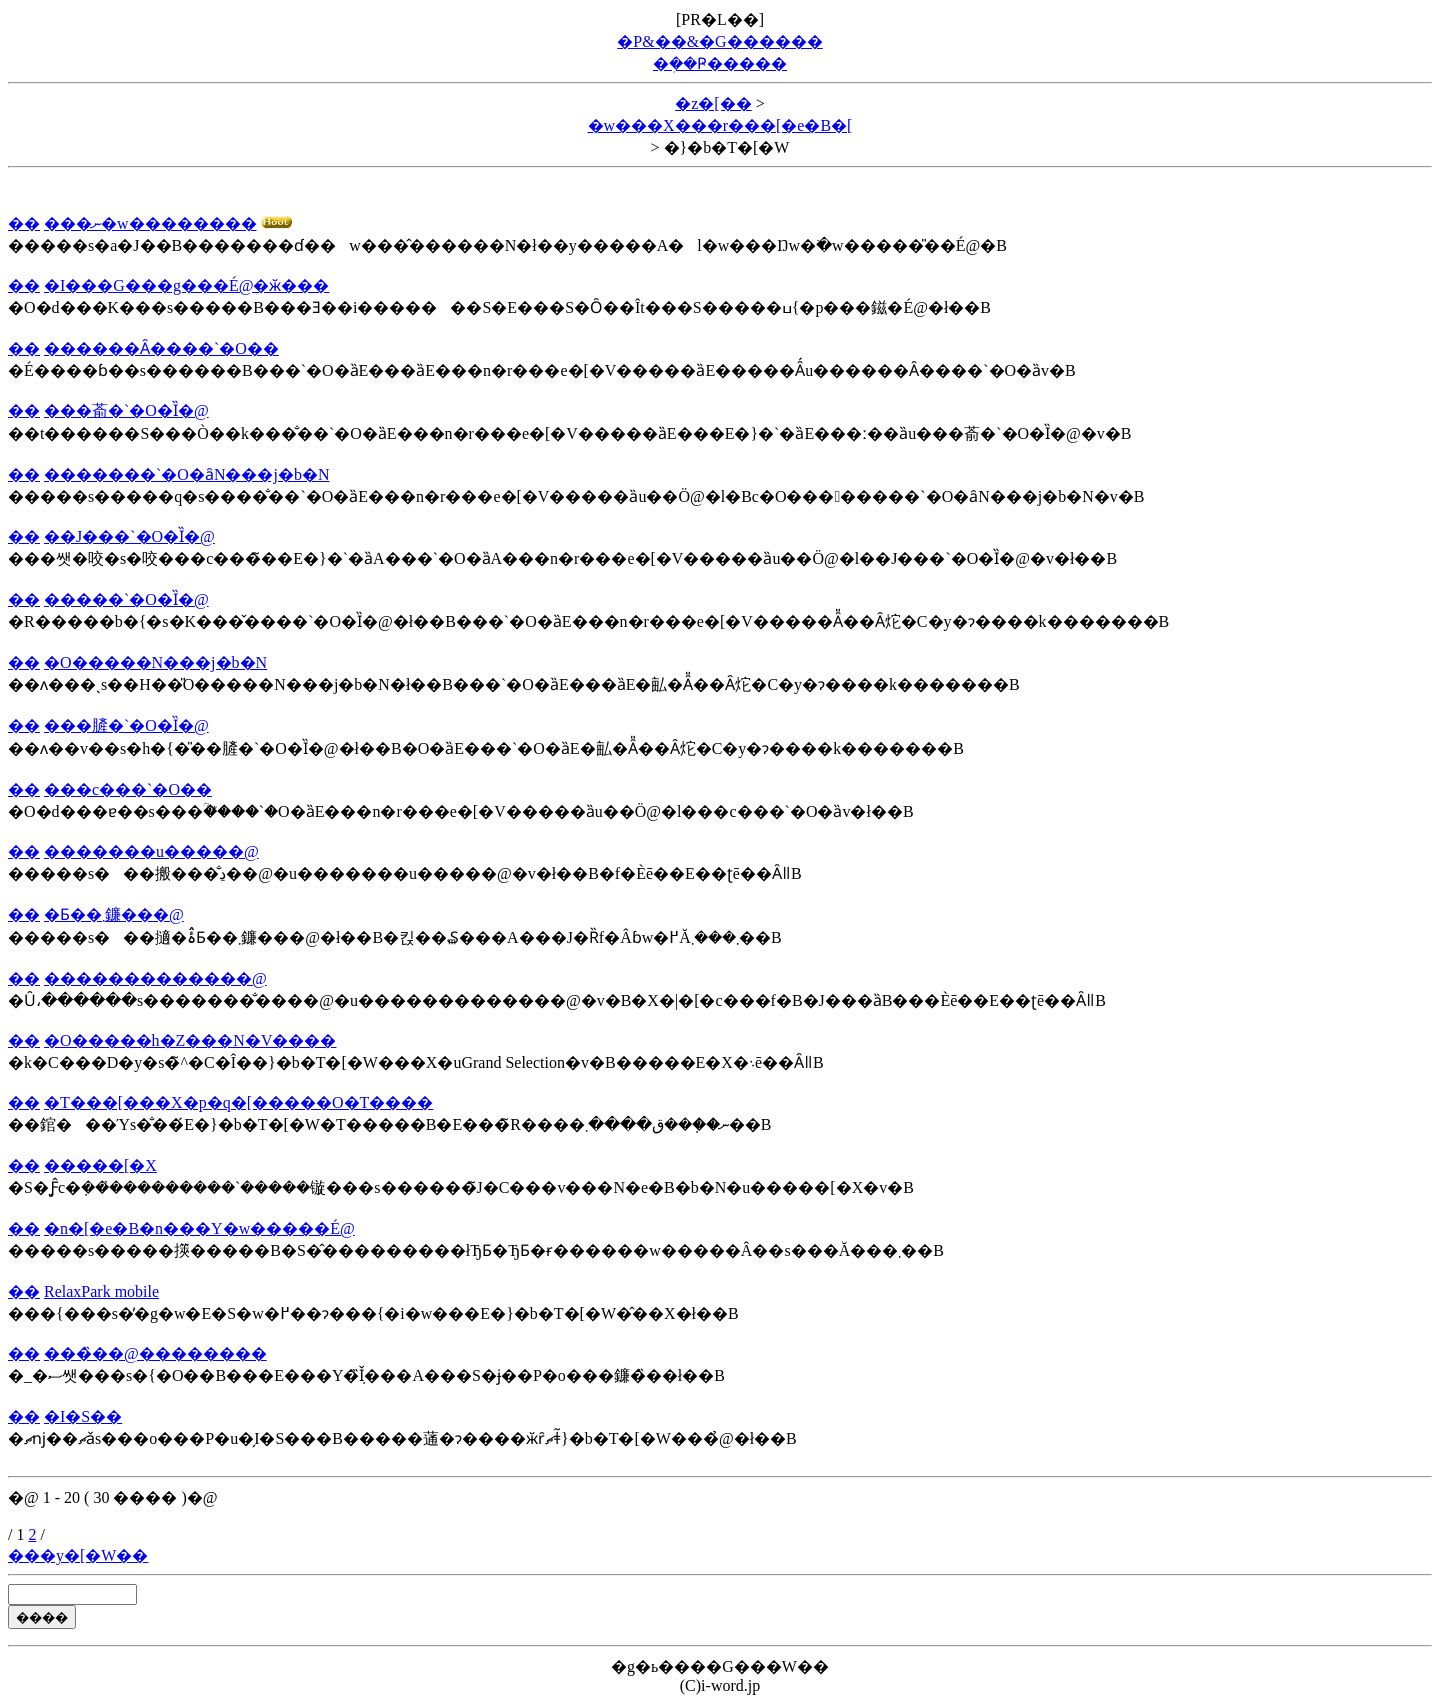 This screenshot has height=1703, width=1440. I want to click on �O�����N���j�b�N, so click(155, 662).